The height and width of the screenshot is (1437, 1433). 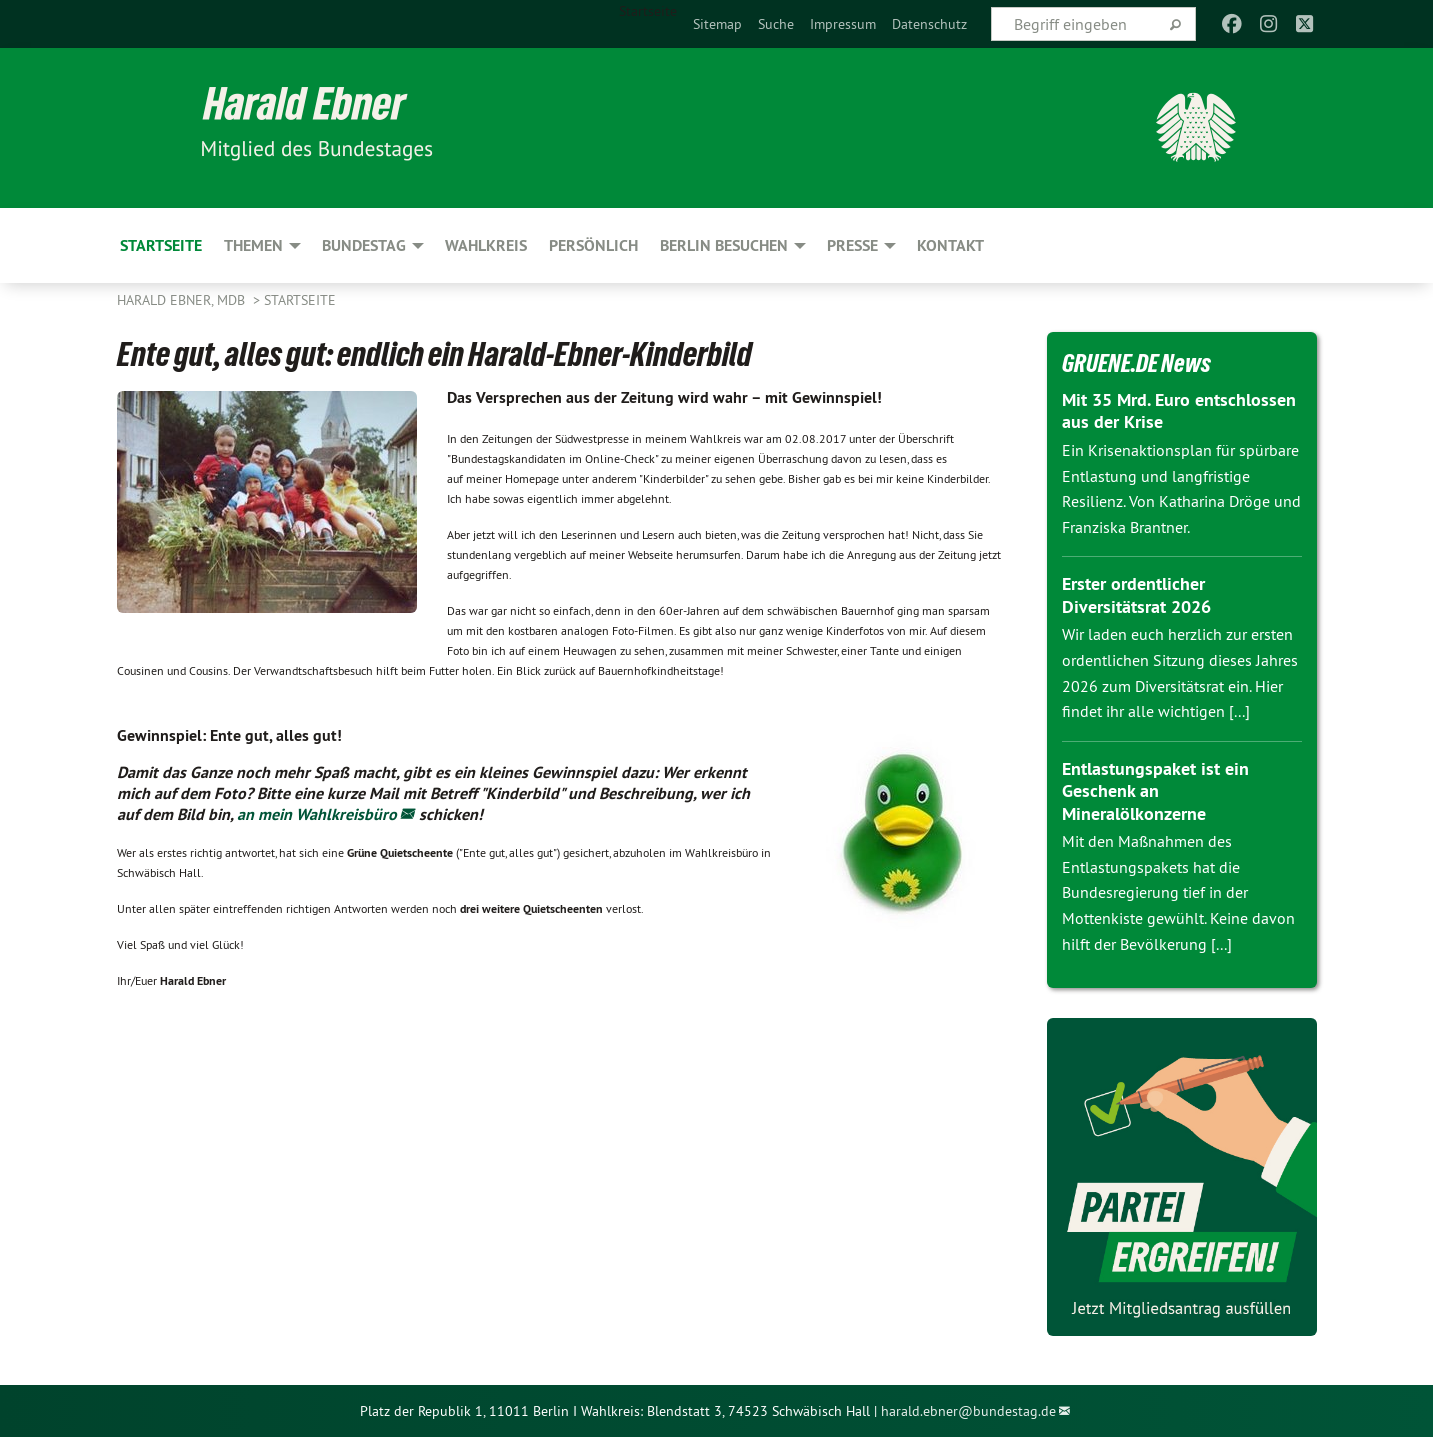 I want to click on Harald Ebner, MdB, so click(x=183, y=300).